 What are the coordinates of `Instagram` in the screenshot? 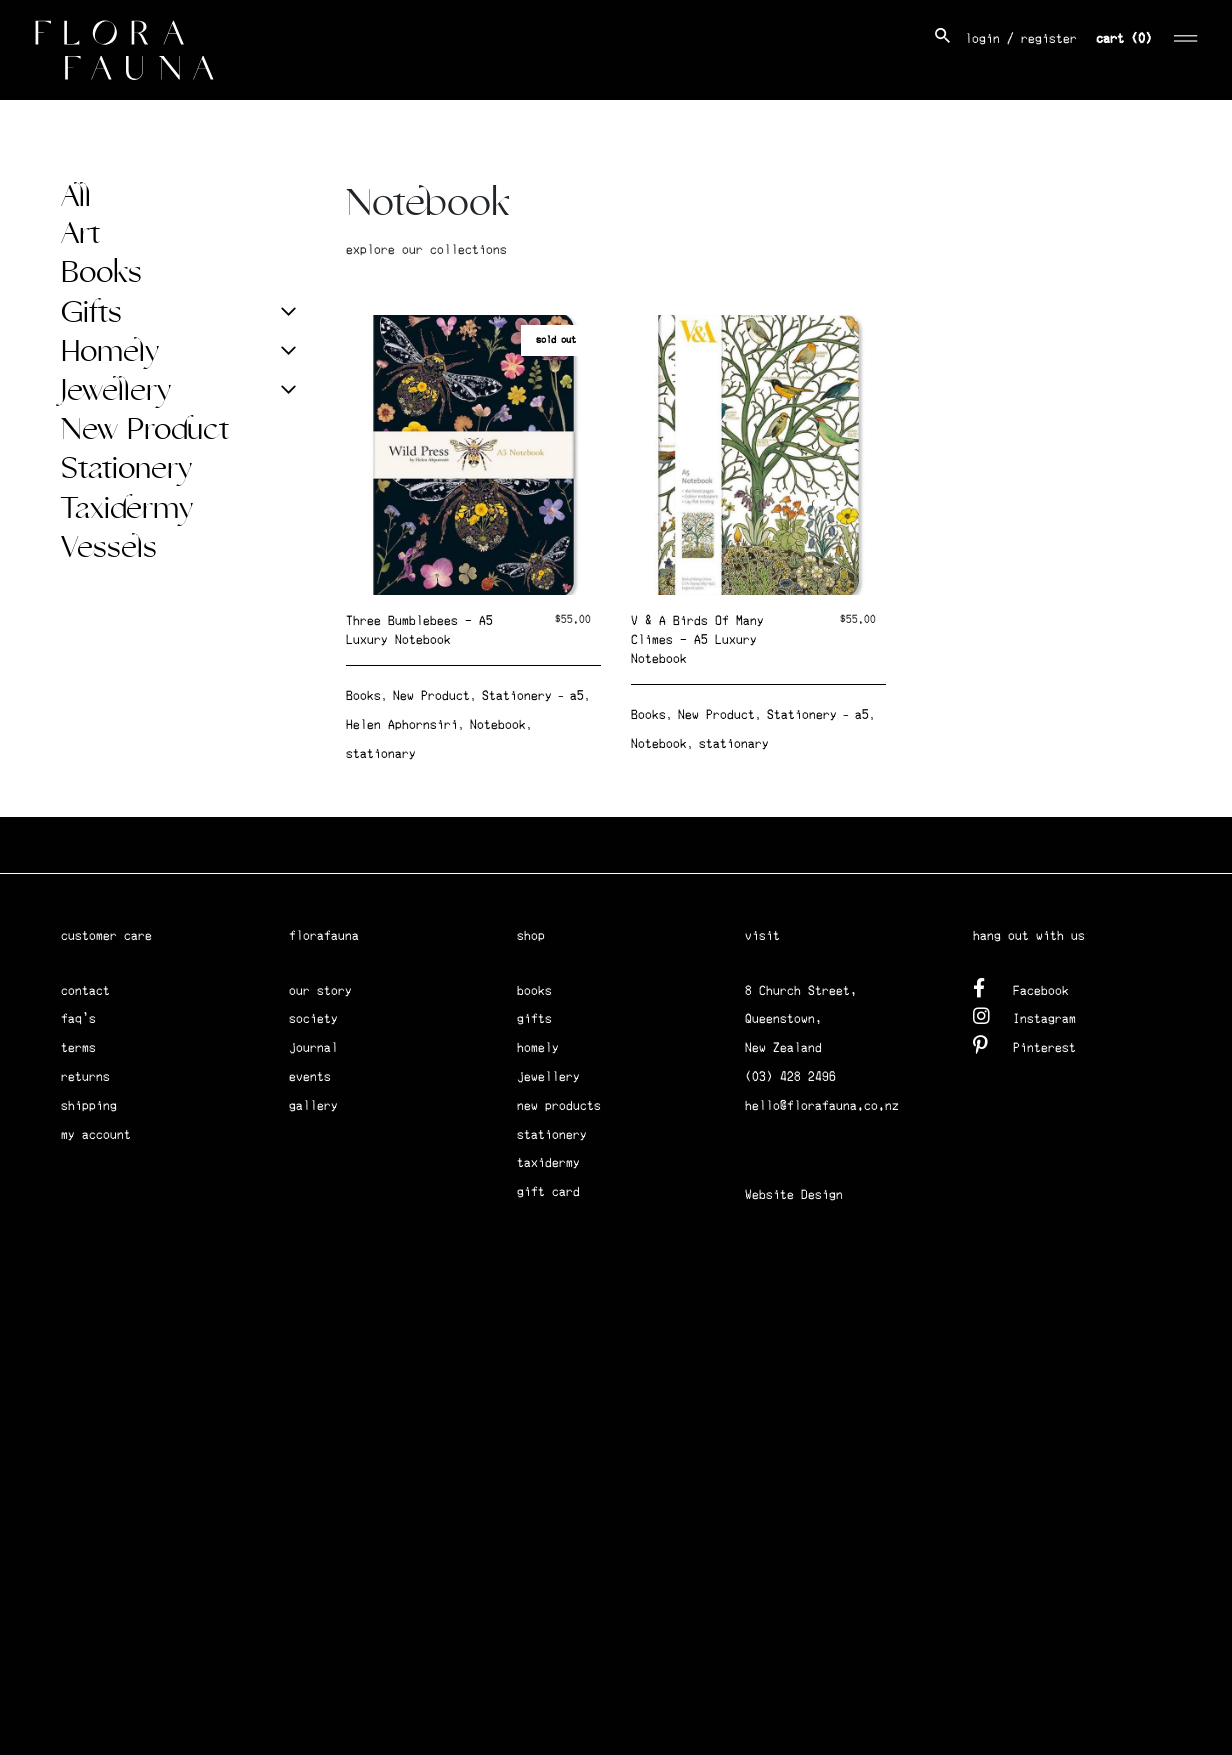 It's located at (1024, 1015).